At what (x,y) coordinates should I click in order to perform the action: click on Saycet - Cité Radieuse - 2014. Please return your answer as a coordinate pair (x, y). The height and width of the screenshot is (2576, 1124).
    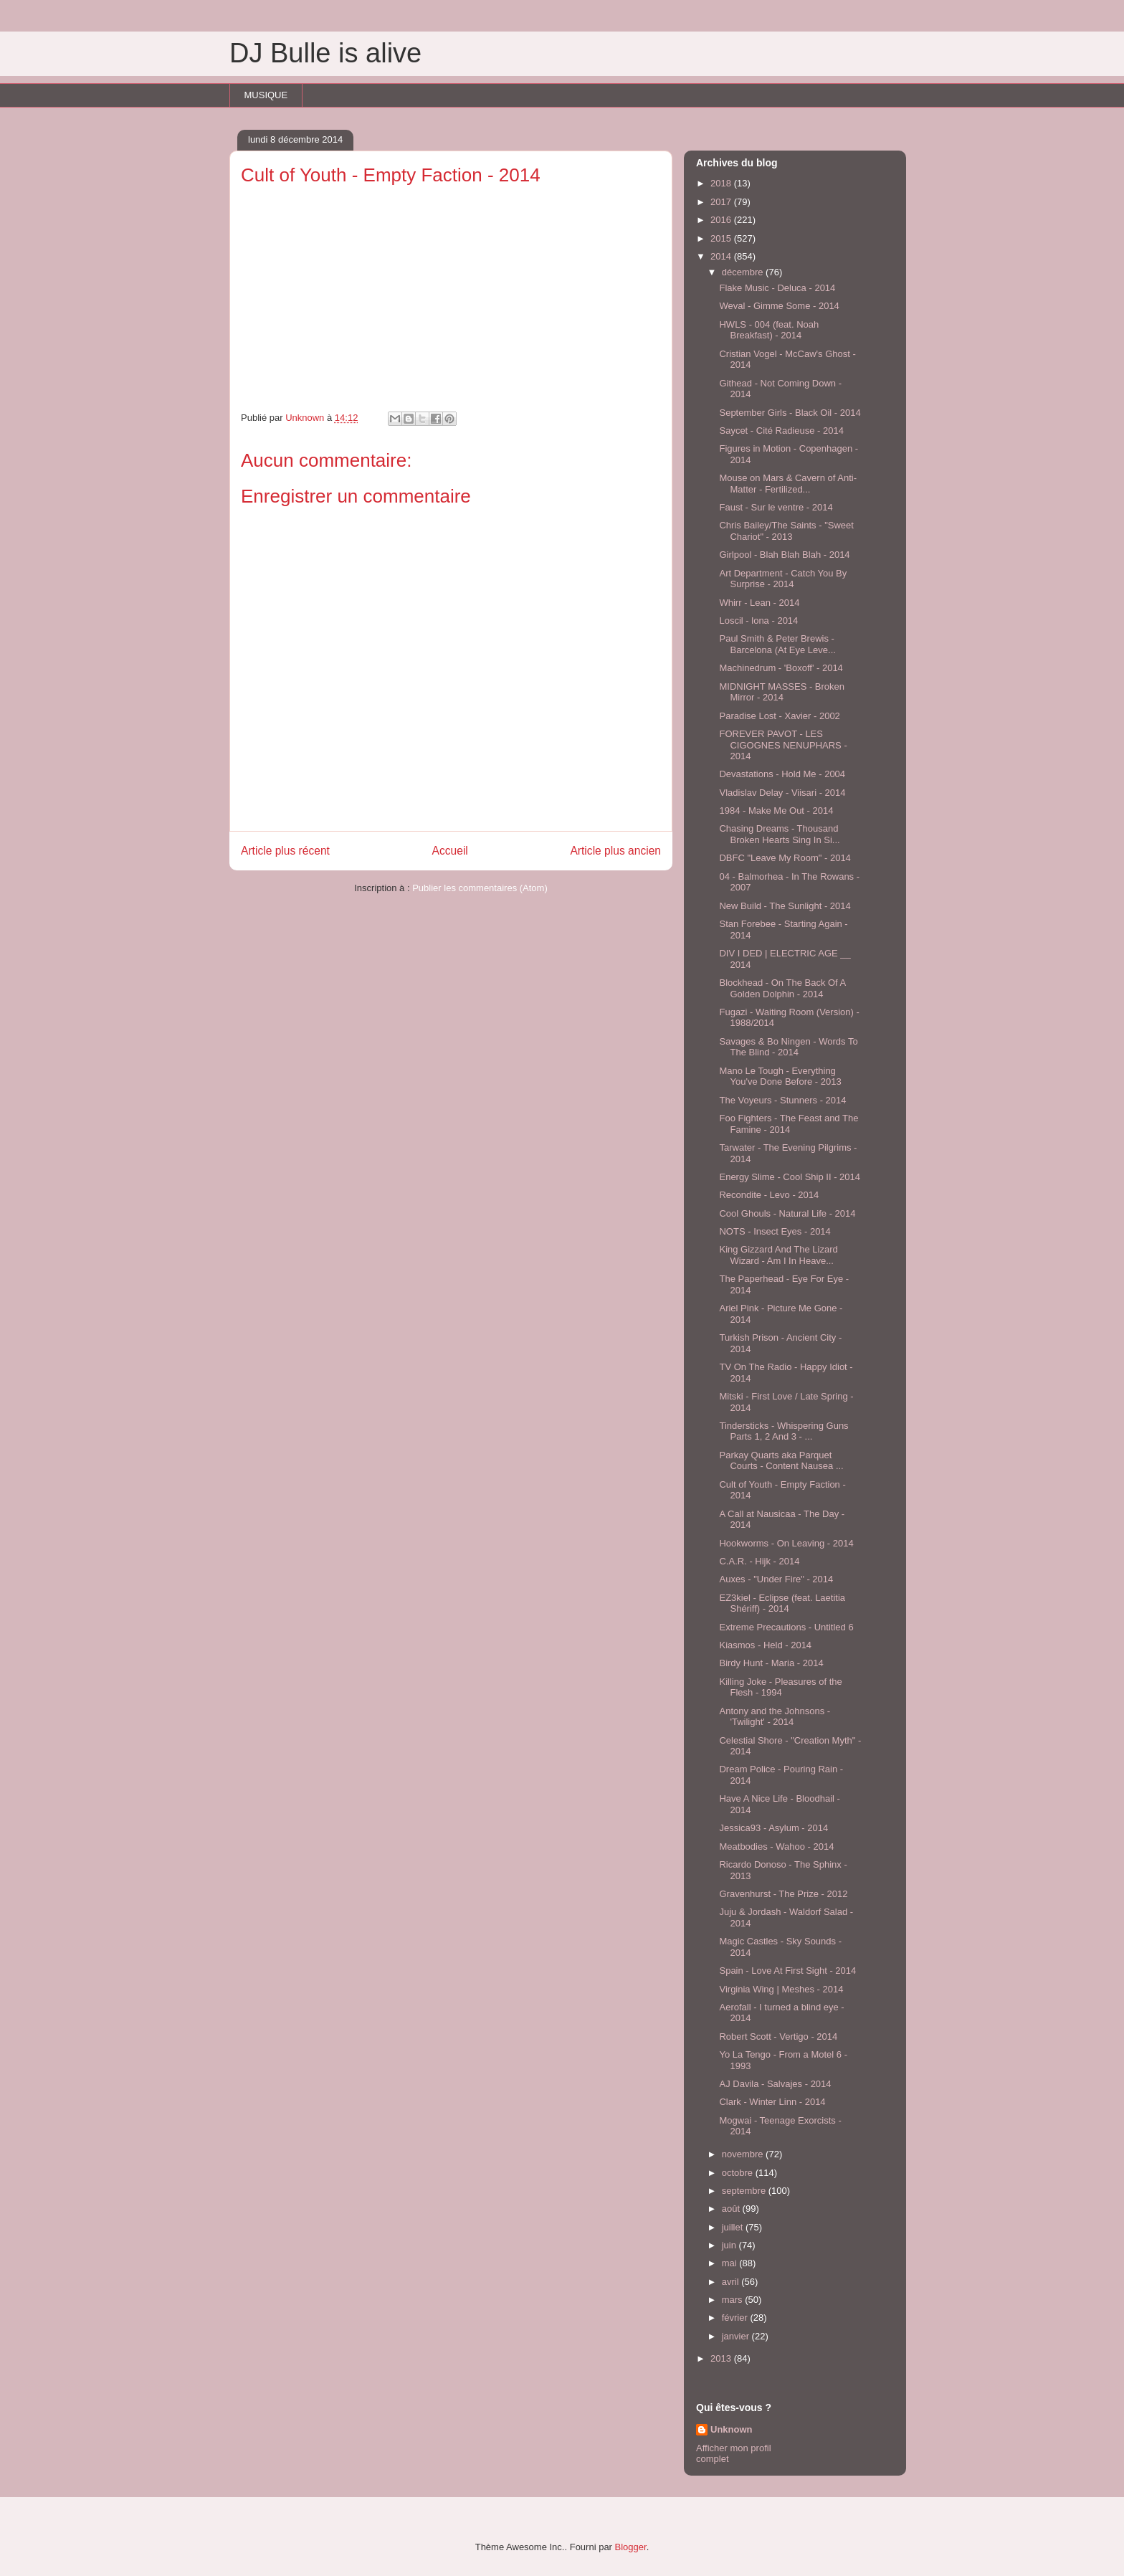
    Looking at the image, I should click on (781, 430).